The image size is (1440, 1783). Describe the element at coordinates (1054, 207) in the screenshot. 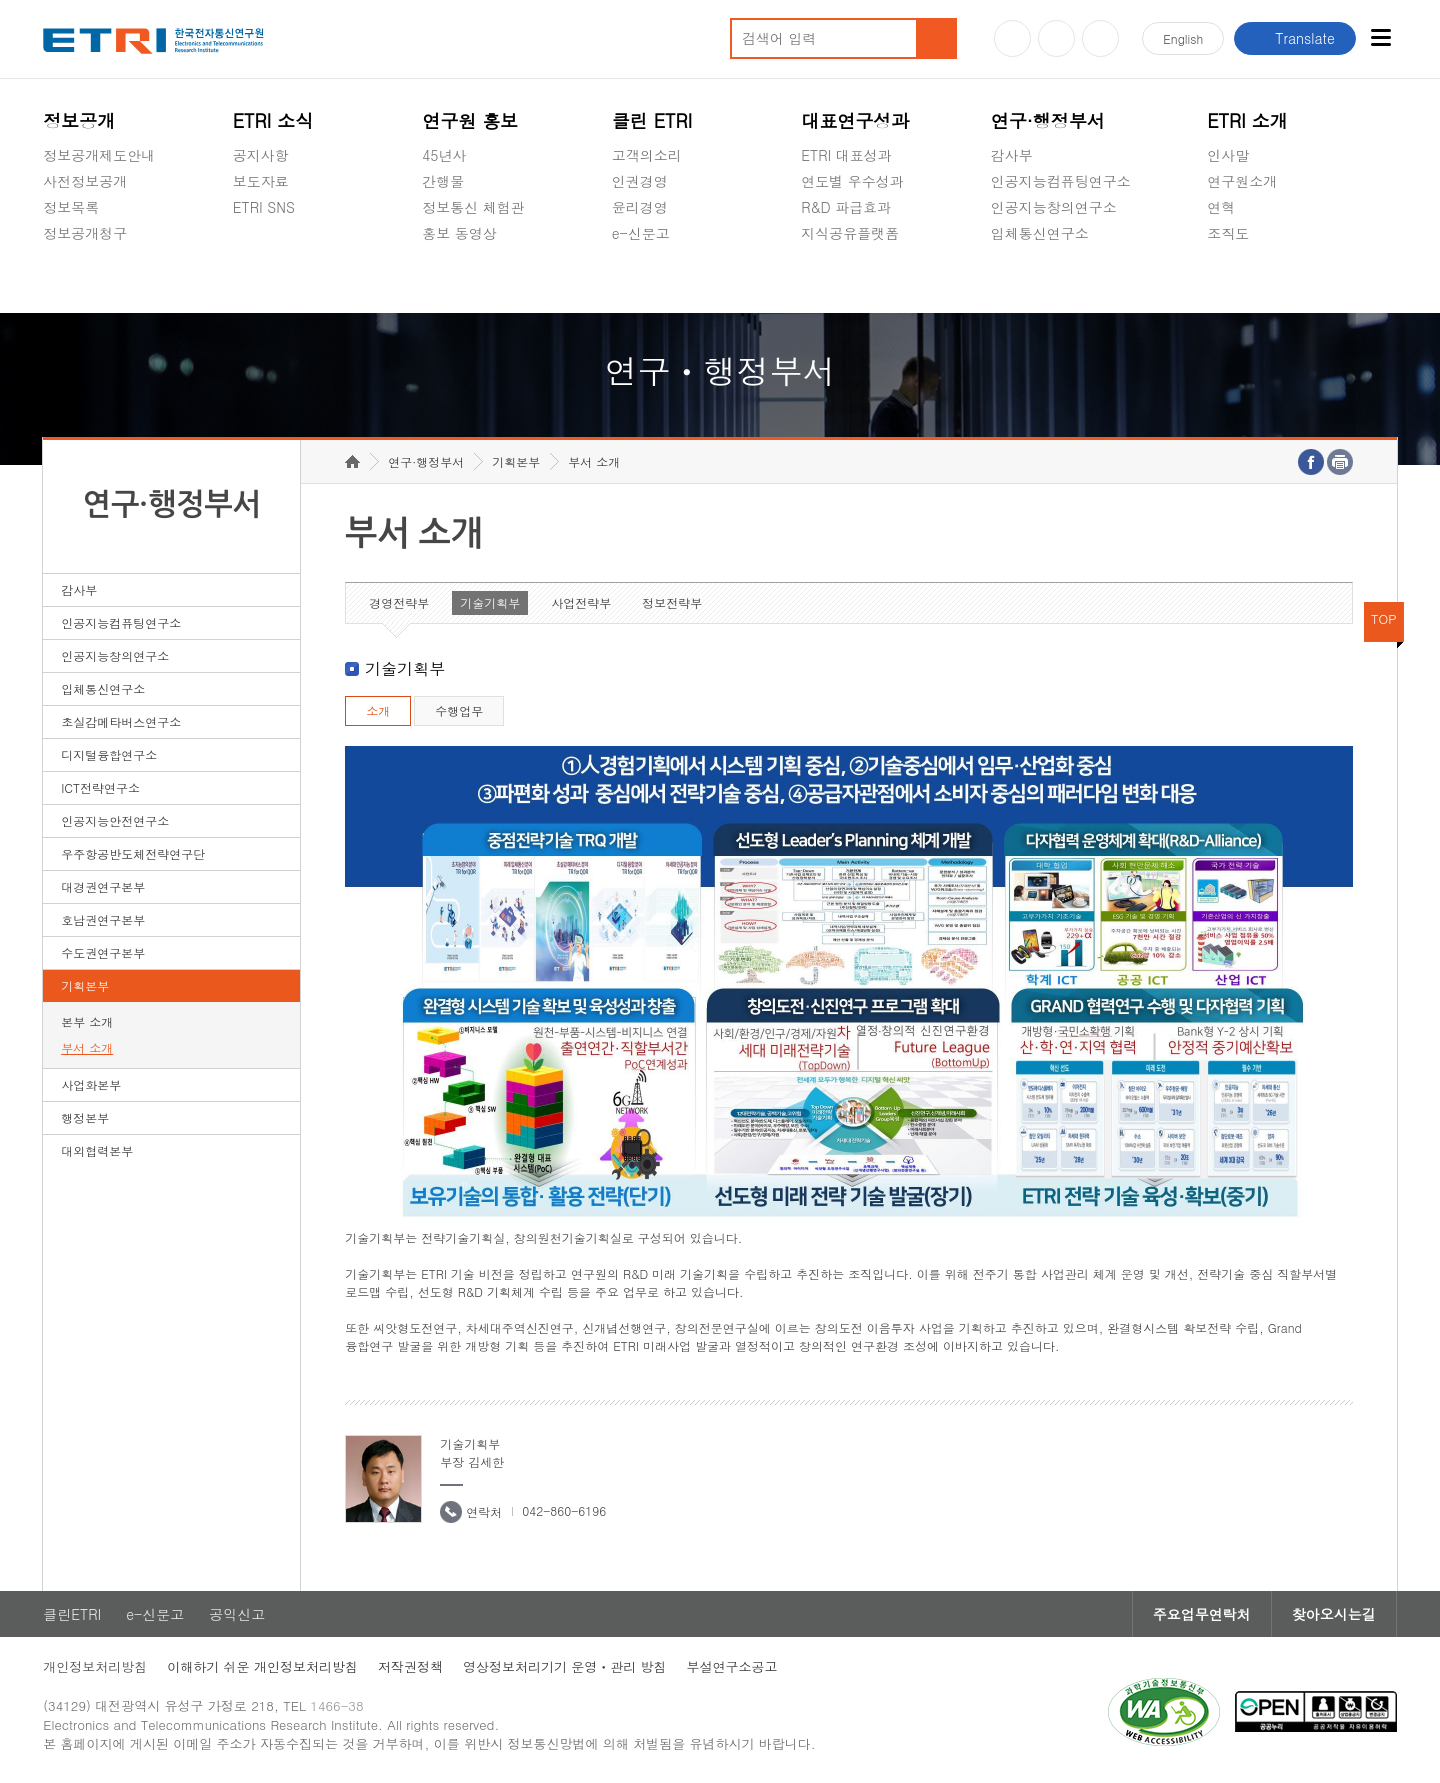

I see `인공지능창의연구소` at that location.